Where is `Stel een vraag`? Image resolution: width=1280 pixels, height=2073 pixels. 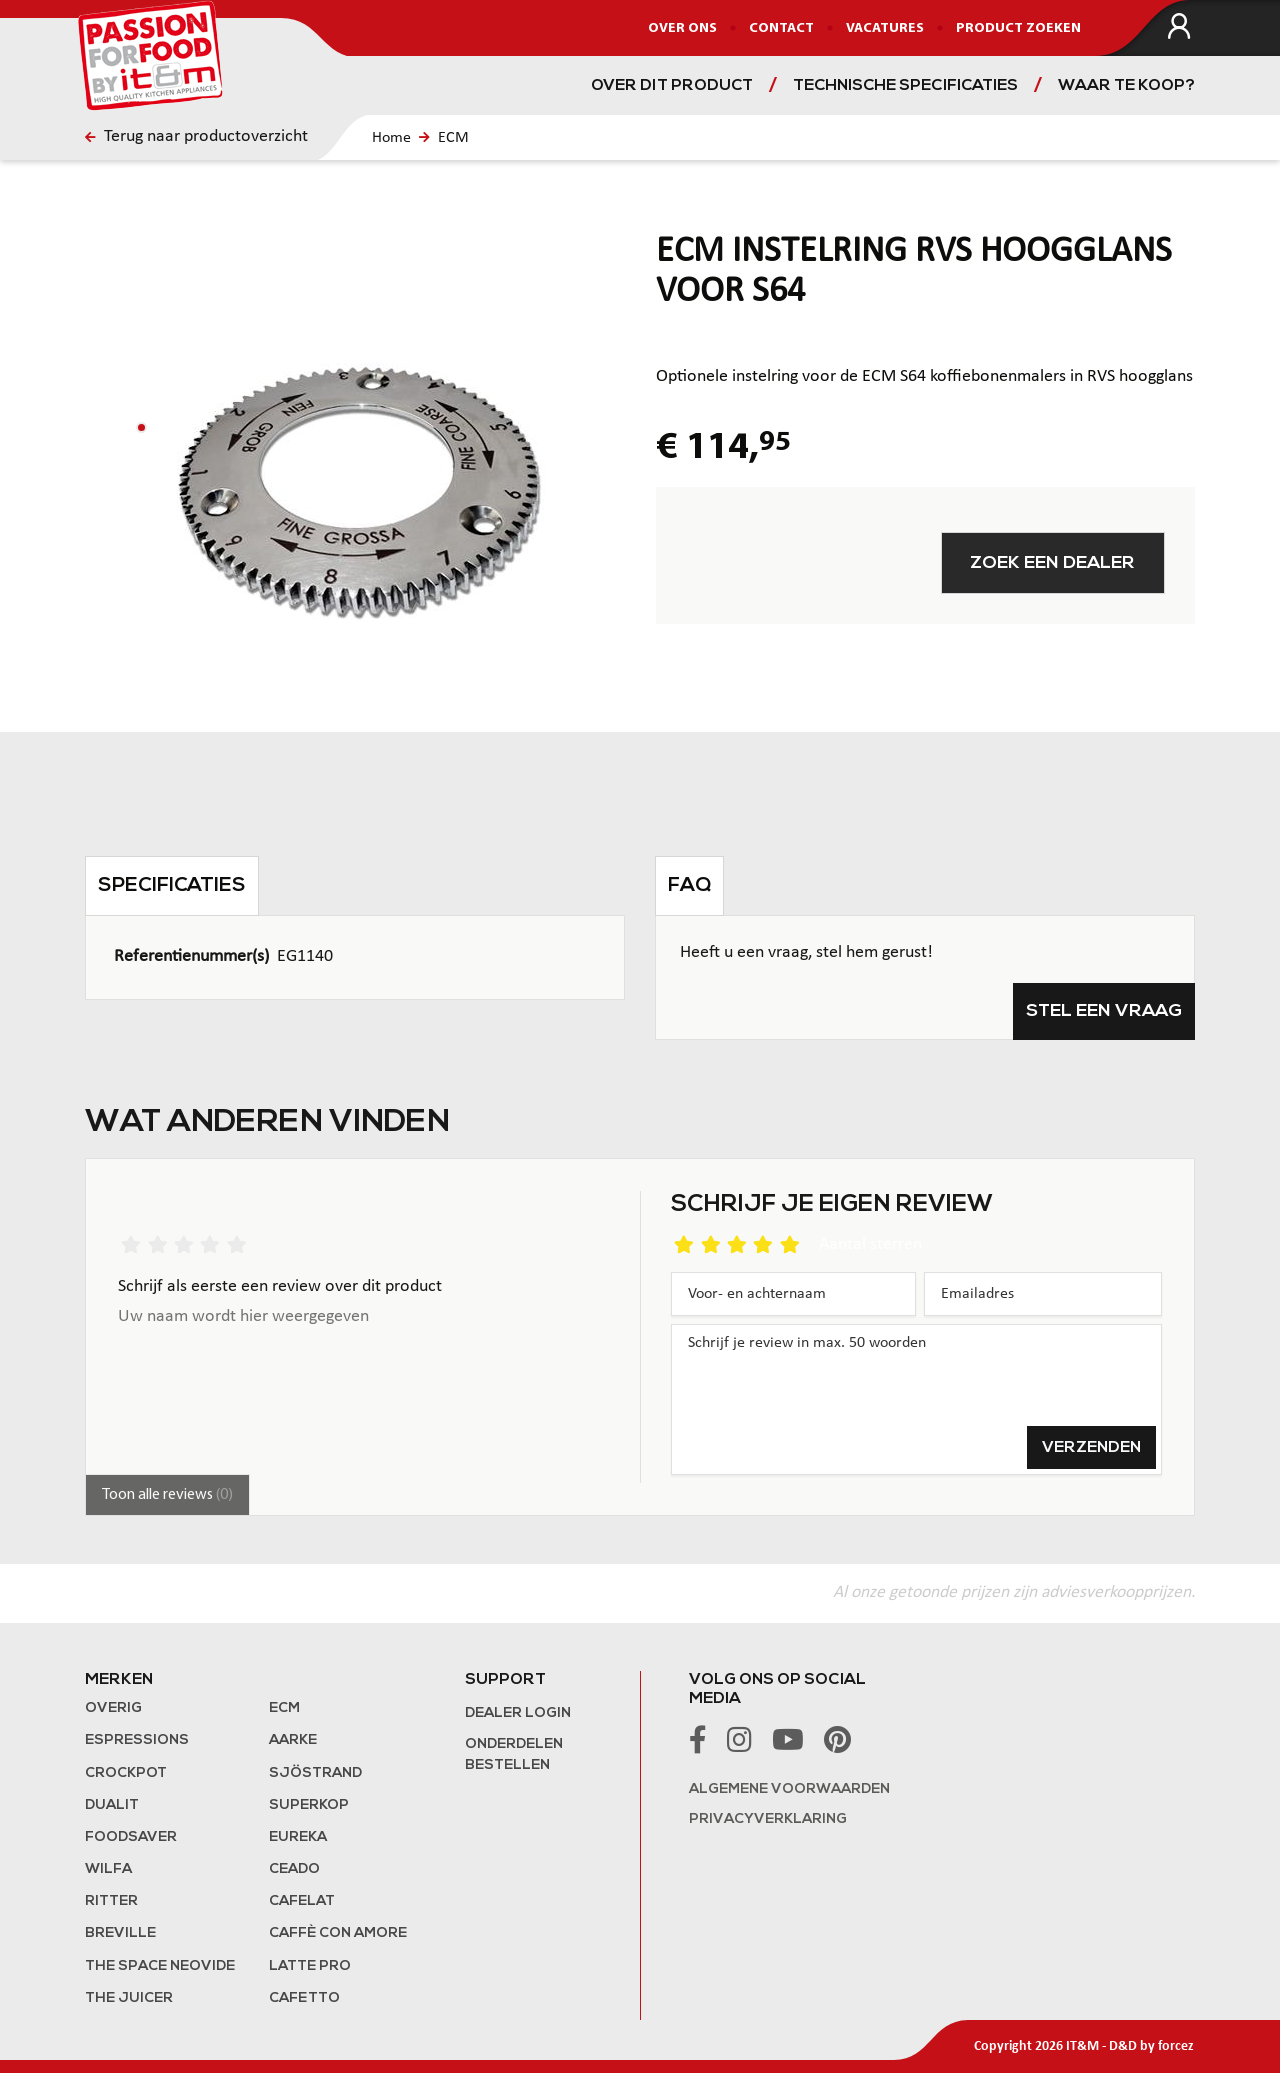
Stel een vraag is located at coordinates (1104, 1011).